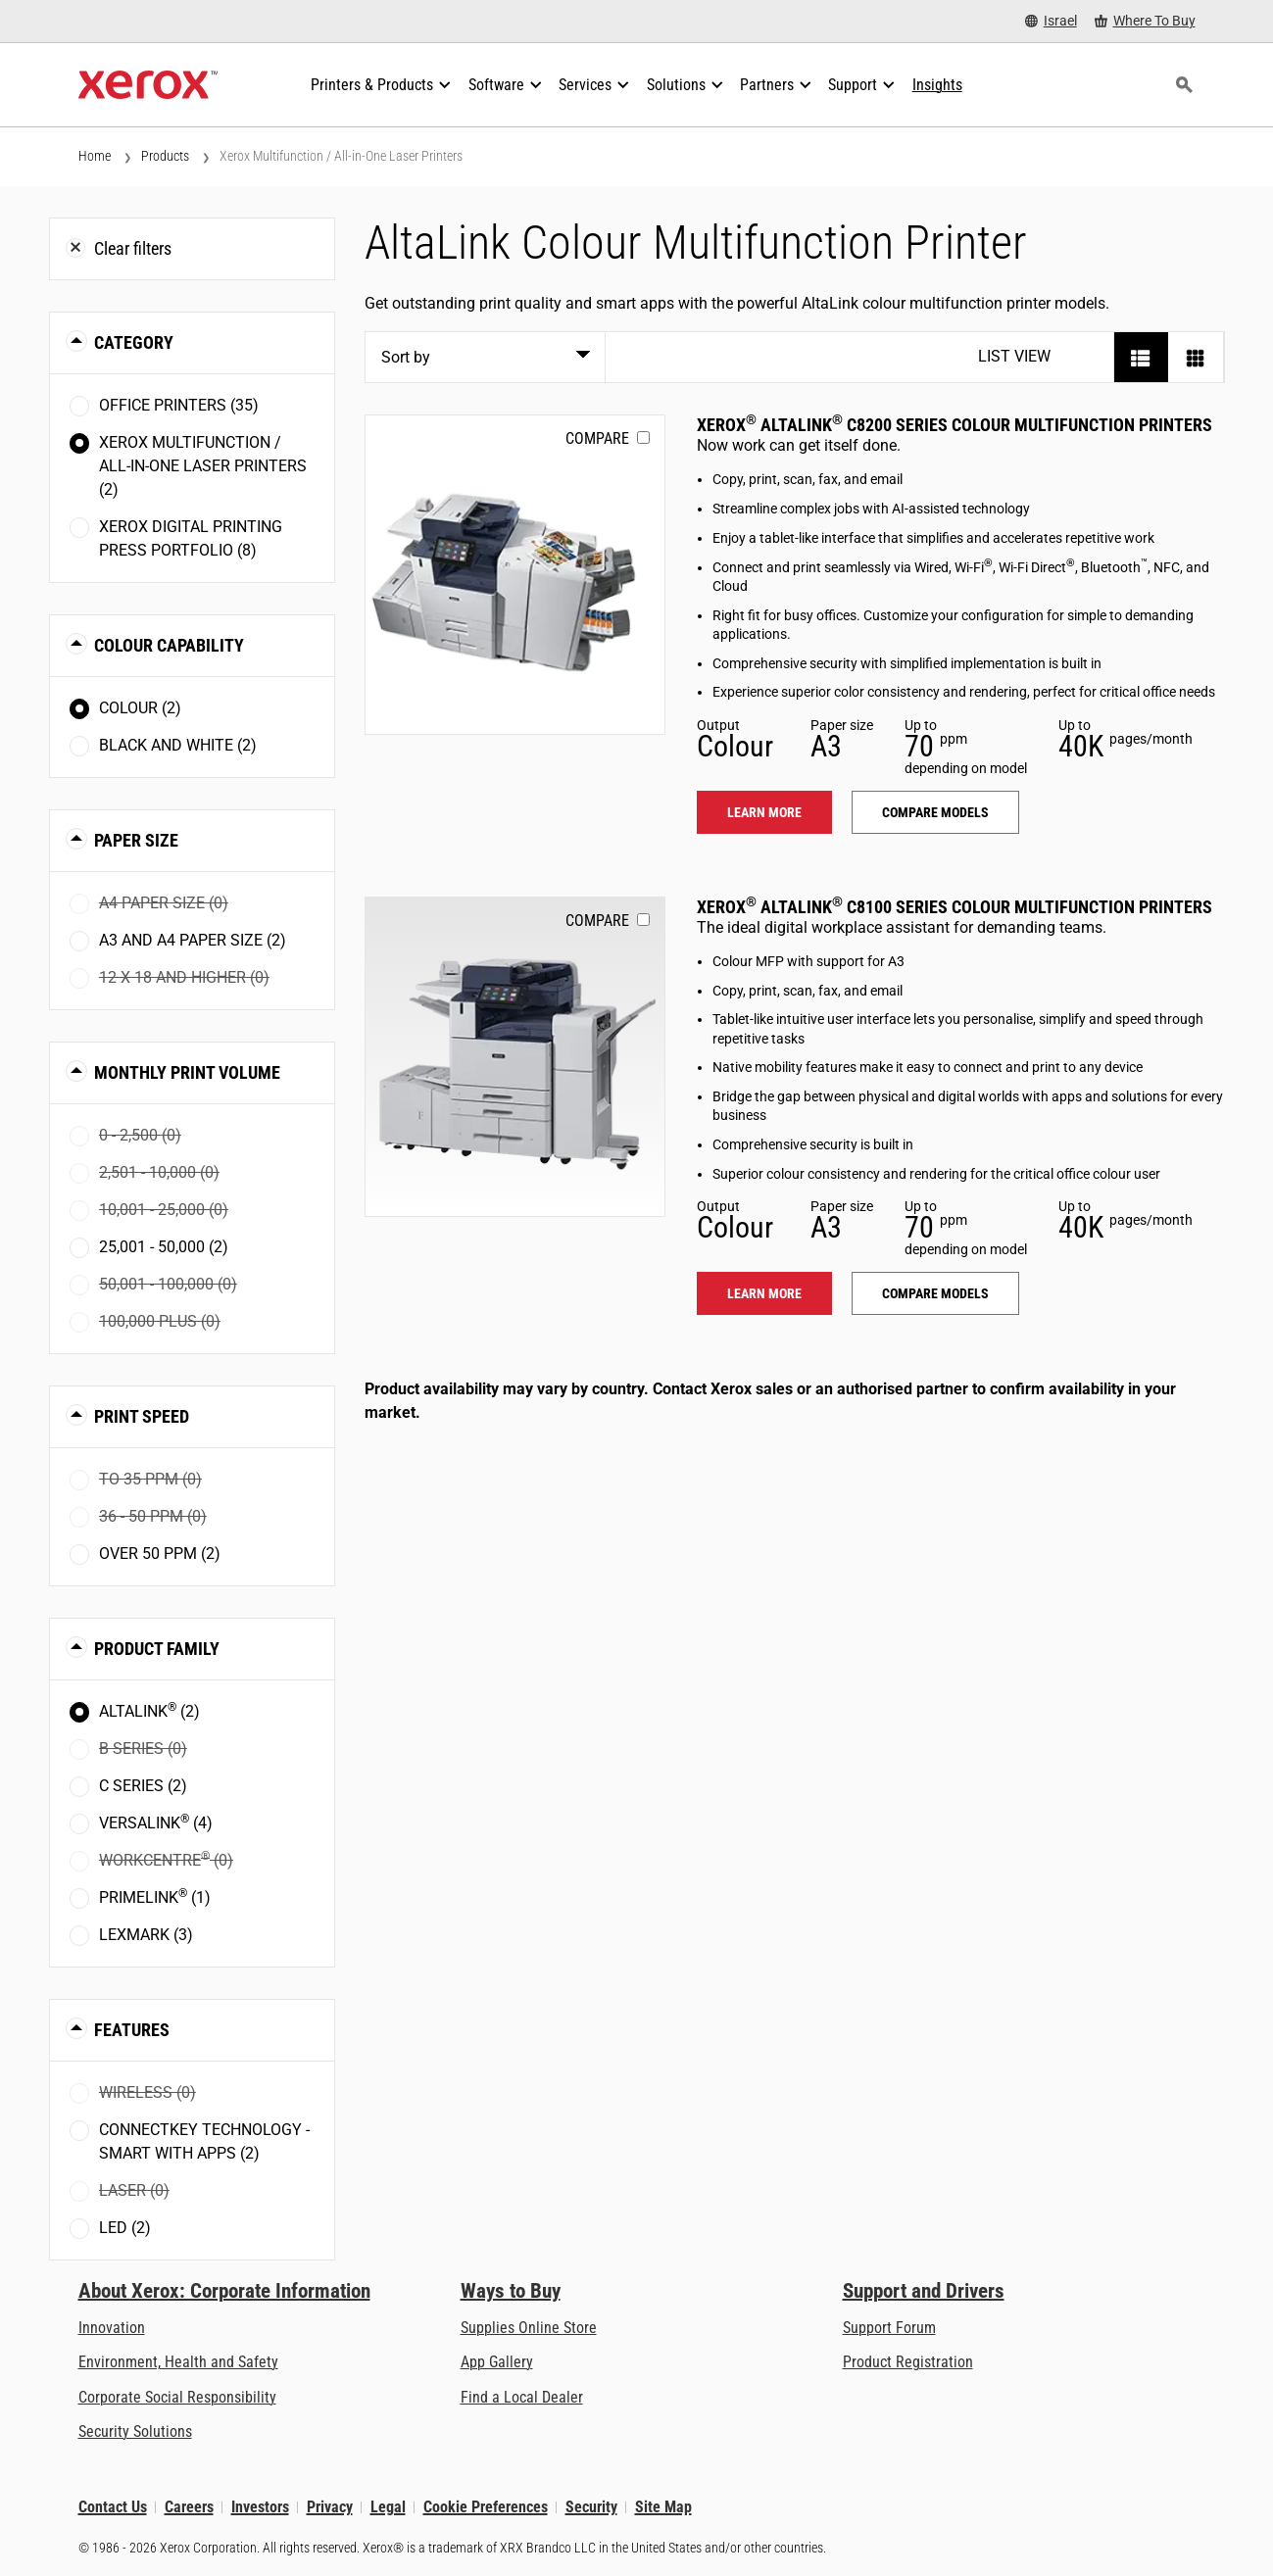  What do you see at coordinates (143, 1785) in the screenshot?
I see `C Series (2)` at bounding box center [143, 1785].